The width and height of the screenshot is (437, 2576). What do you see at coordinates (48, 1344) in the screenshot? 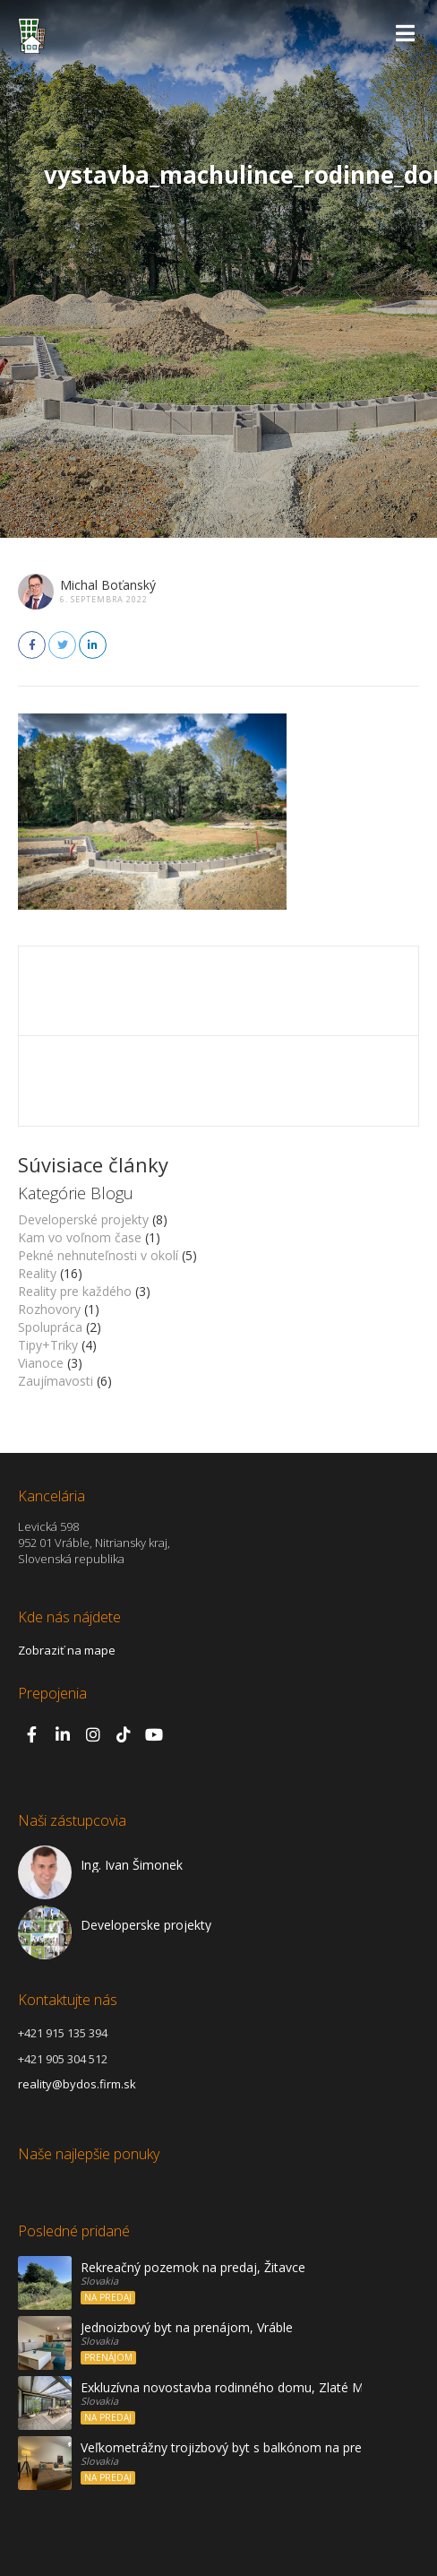
I see `Tipy+Triky` at bounding box center [48, 1344].